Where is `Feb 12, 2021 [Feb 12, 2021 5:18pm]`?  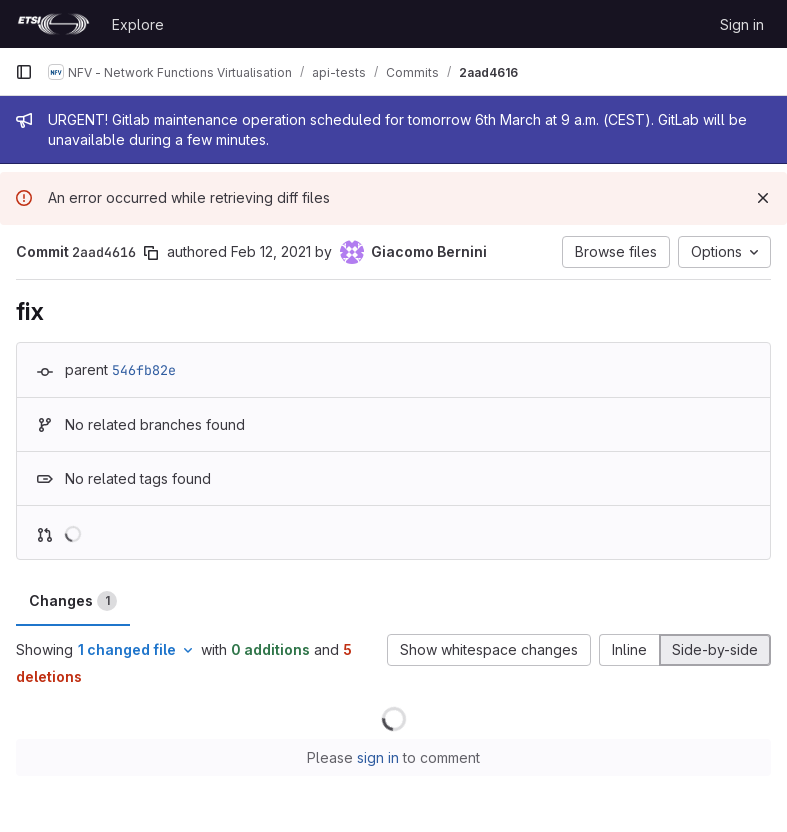
Feb 12, 2021 [Feb 12, 2021 5:18pm] is located at coordinates (271, 251).